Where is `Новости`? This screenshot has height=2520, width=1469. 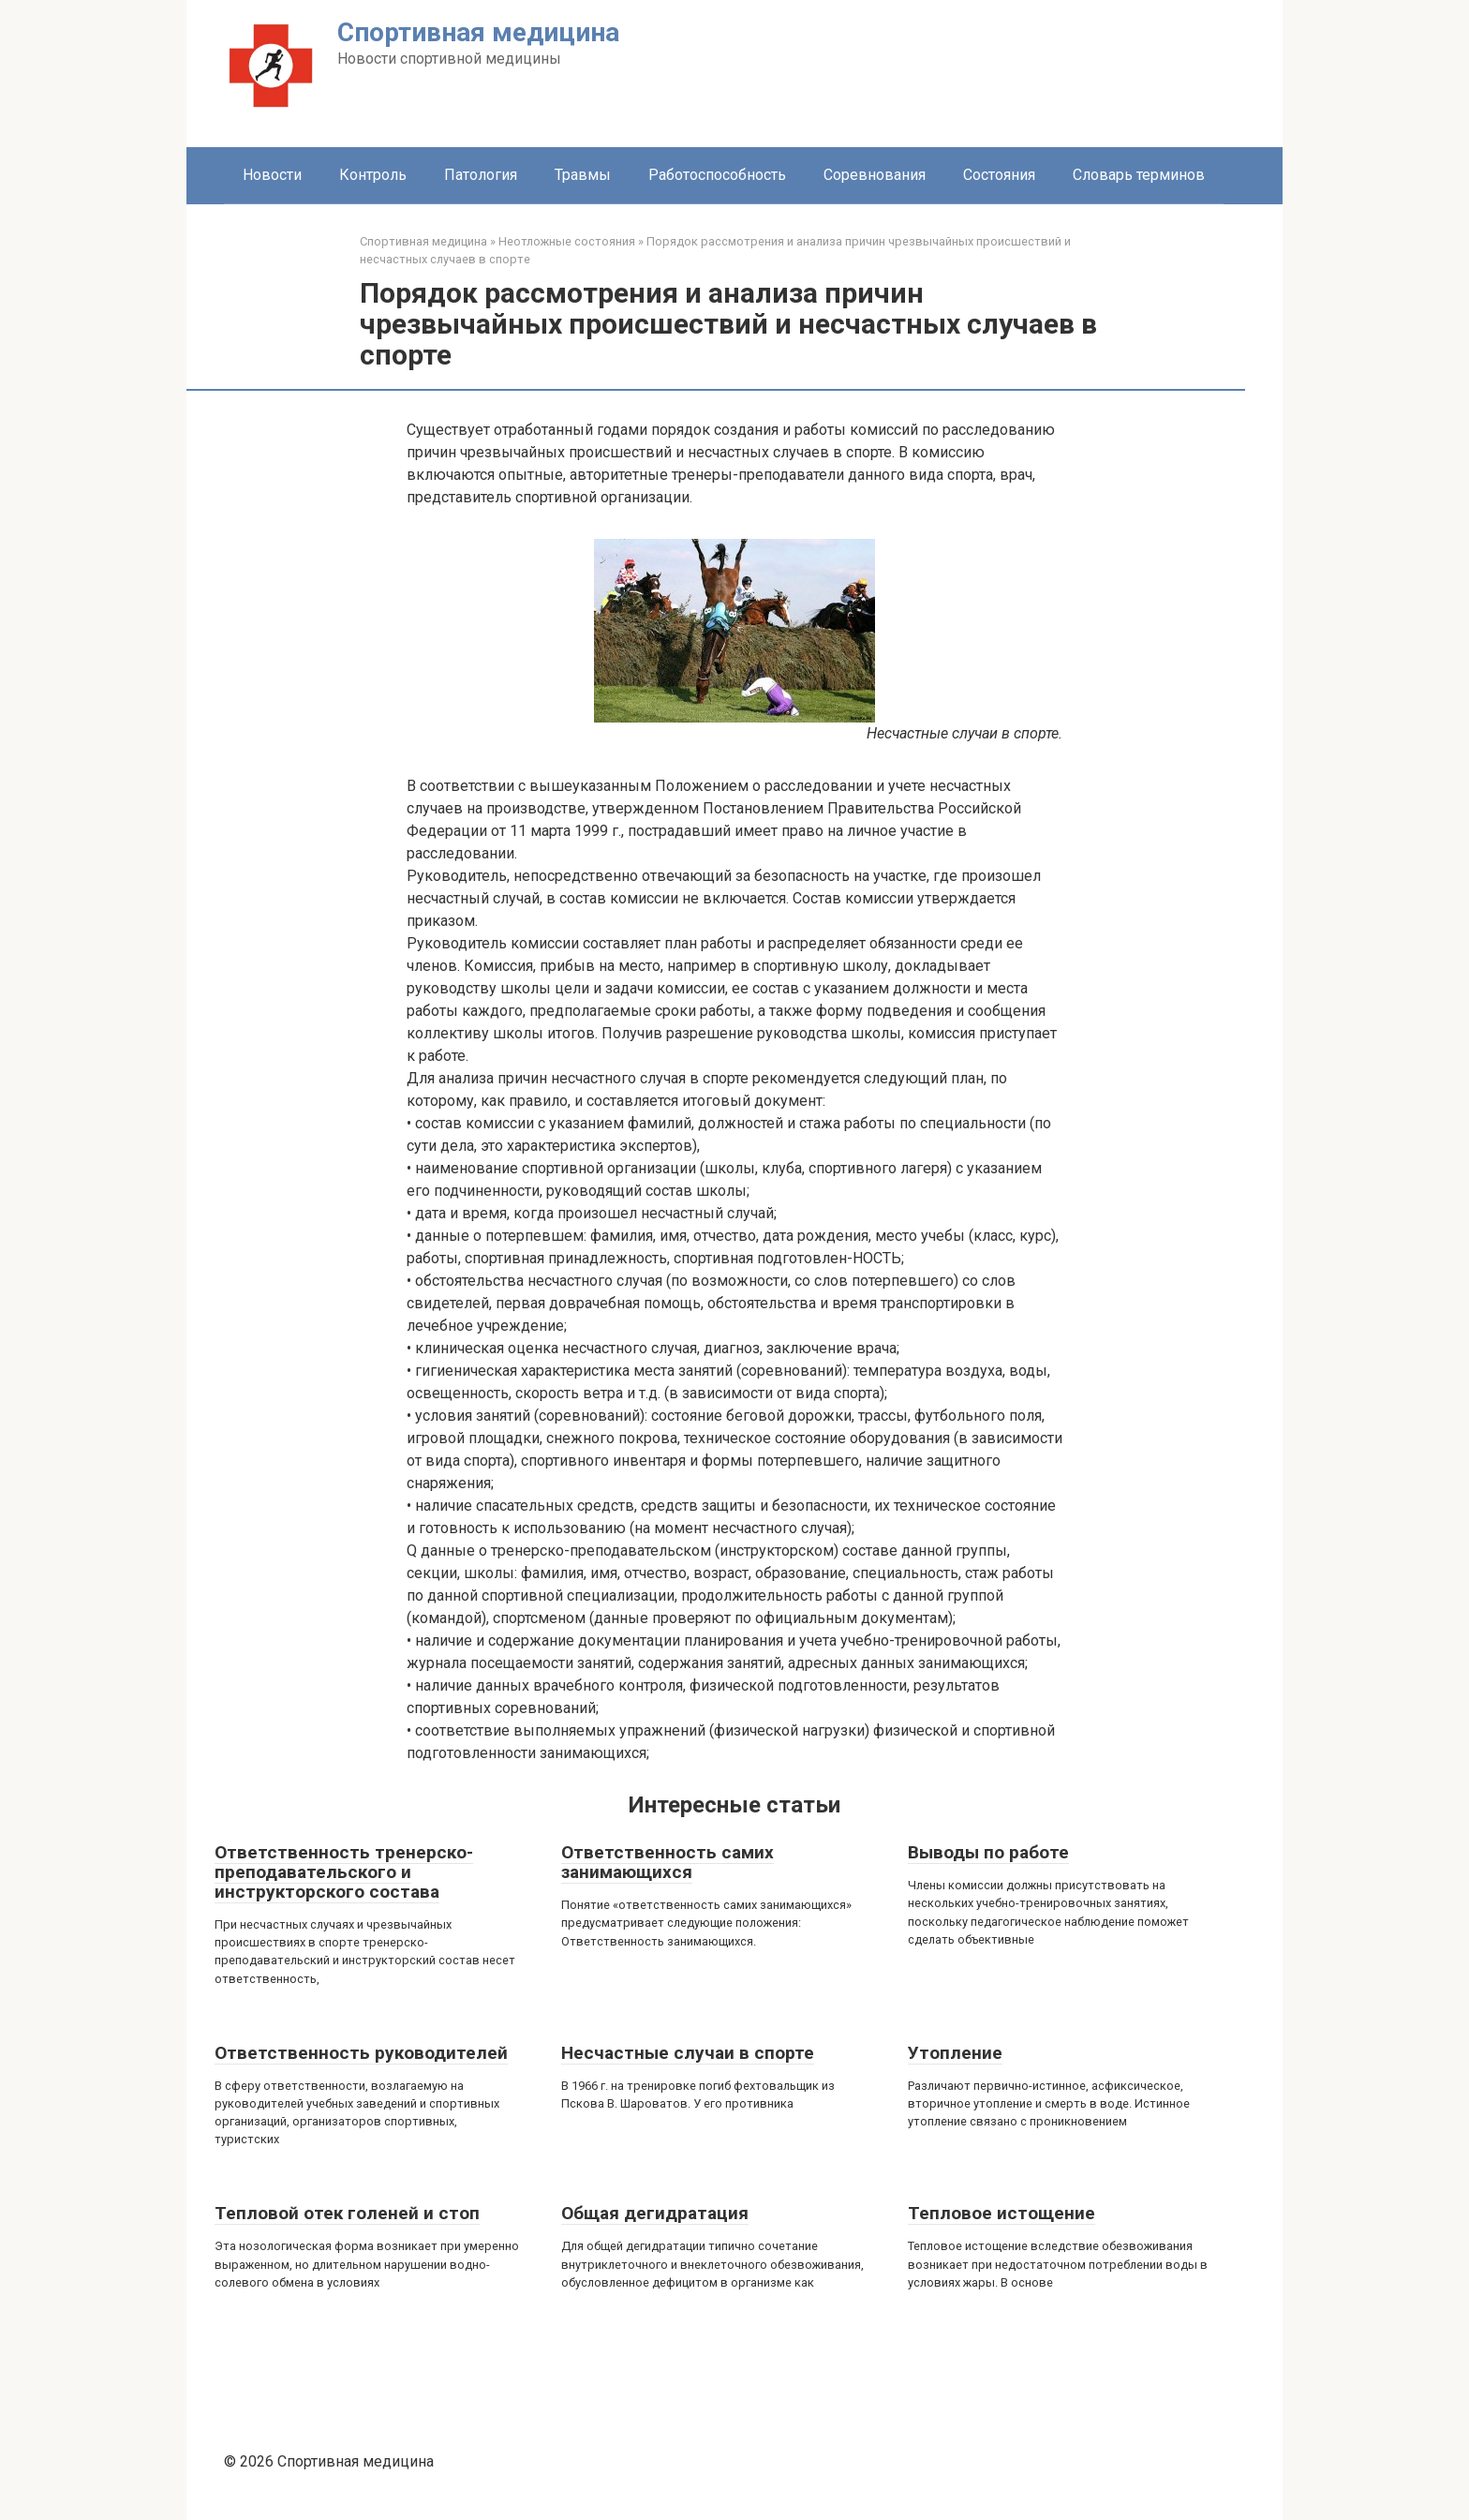
Новости is located at coordinates (272, 175).